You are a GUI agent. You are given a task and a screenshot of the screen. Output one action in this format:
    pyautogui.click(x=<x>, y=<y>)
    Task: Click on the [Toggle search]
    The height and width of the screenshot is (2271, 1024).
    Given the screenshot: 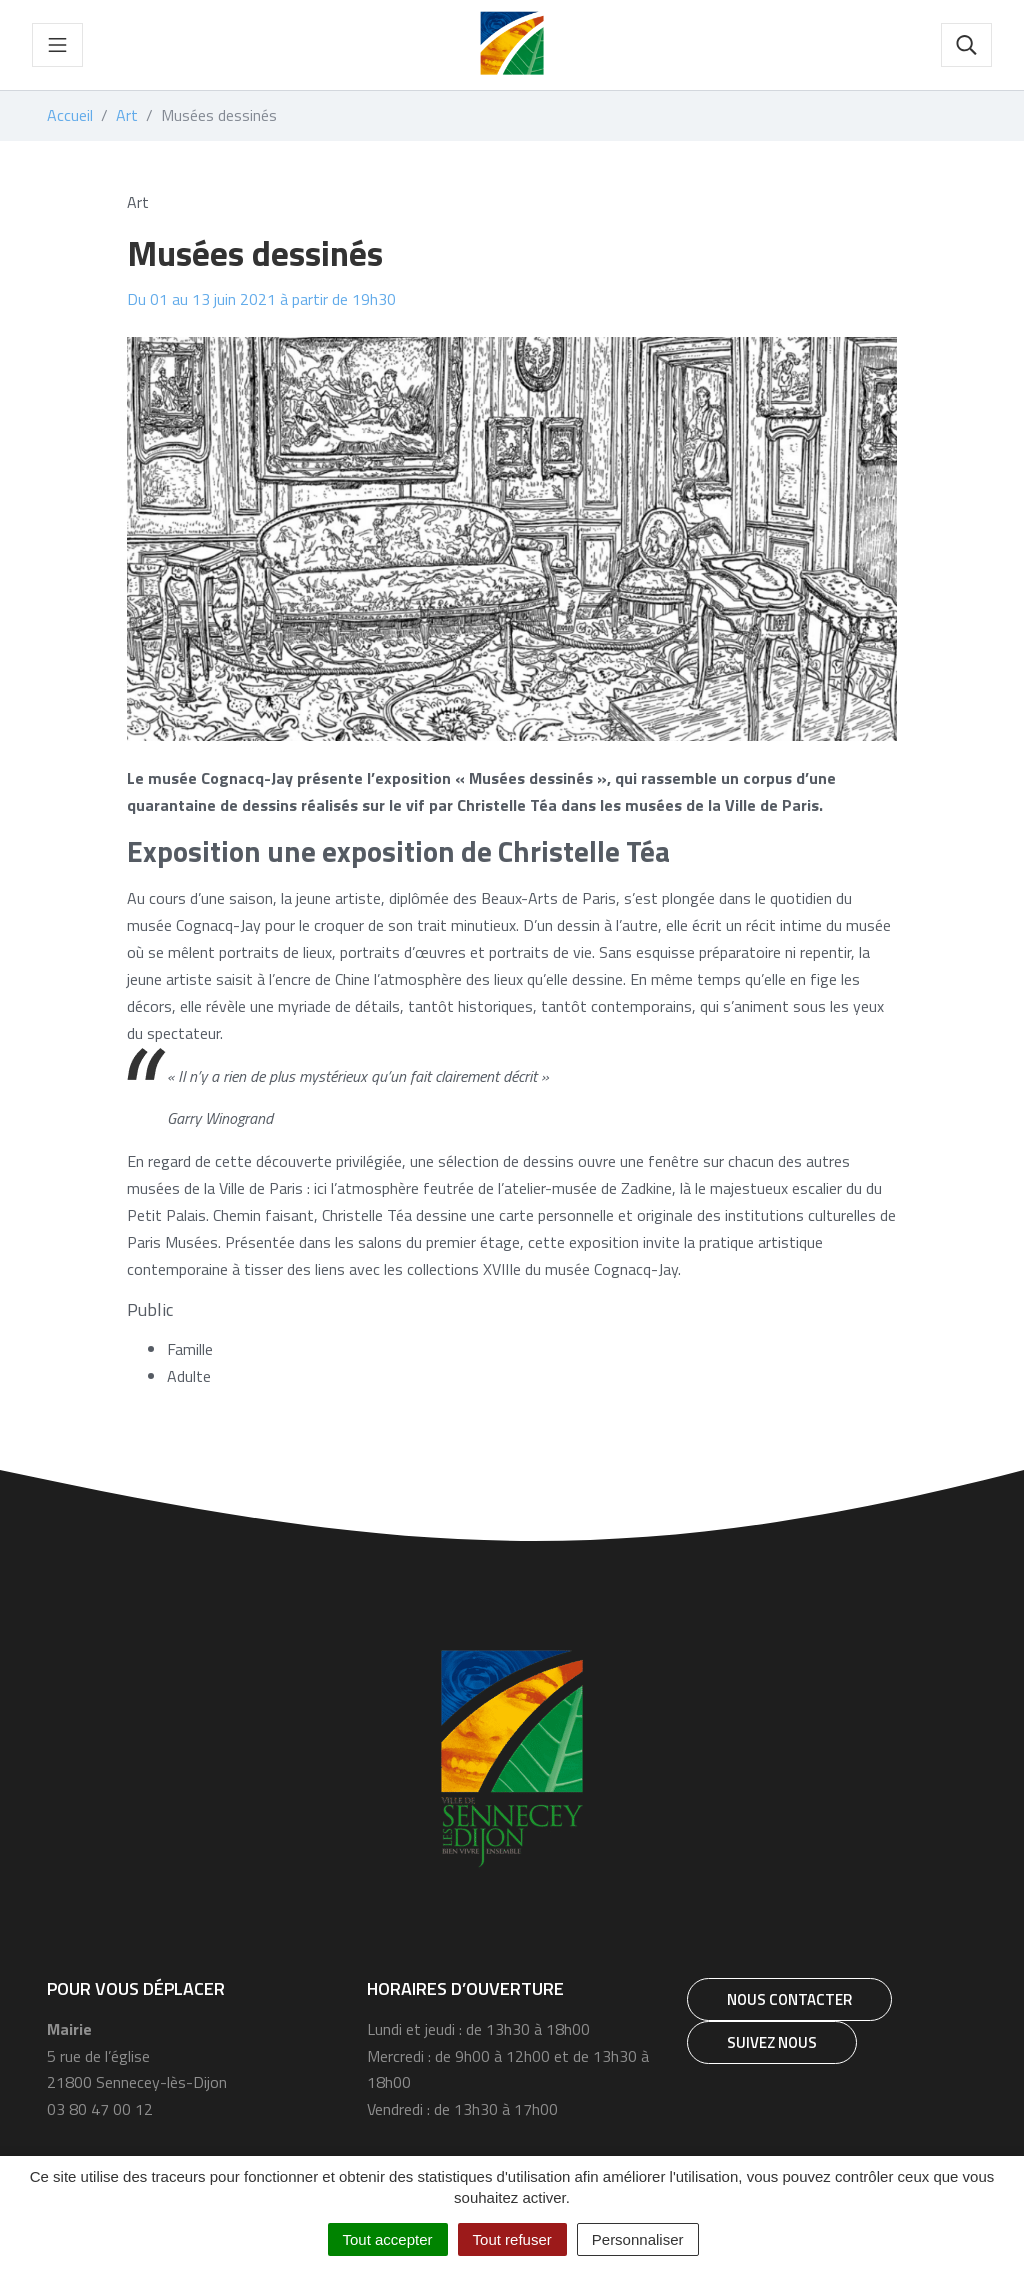 What is the action you would take?
    pyautogui.click(x=966, y=45)
    